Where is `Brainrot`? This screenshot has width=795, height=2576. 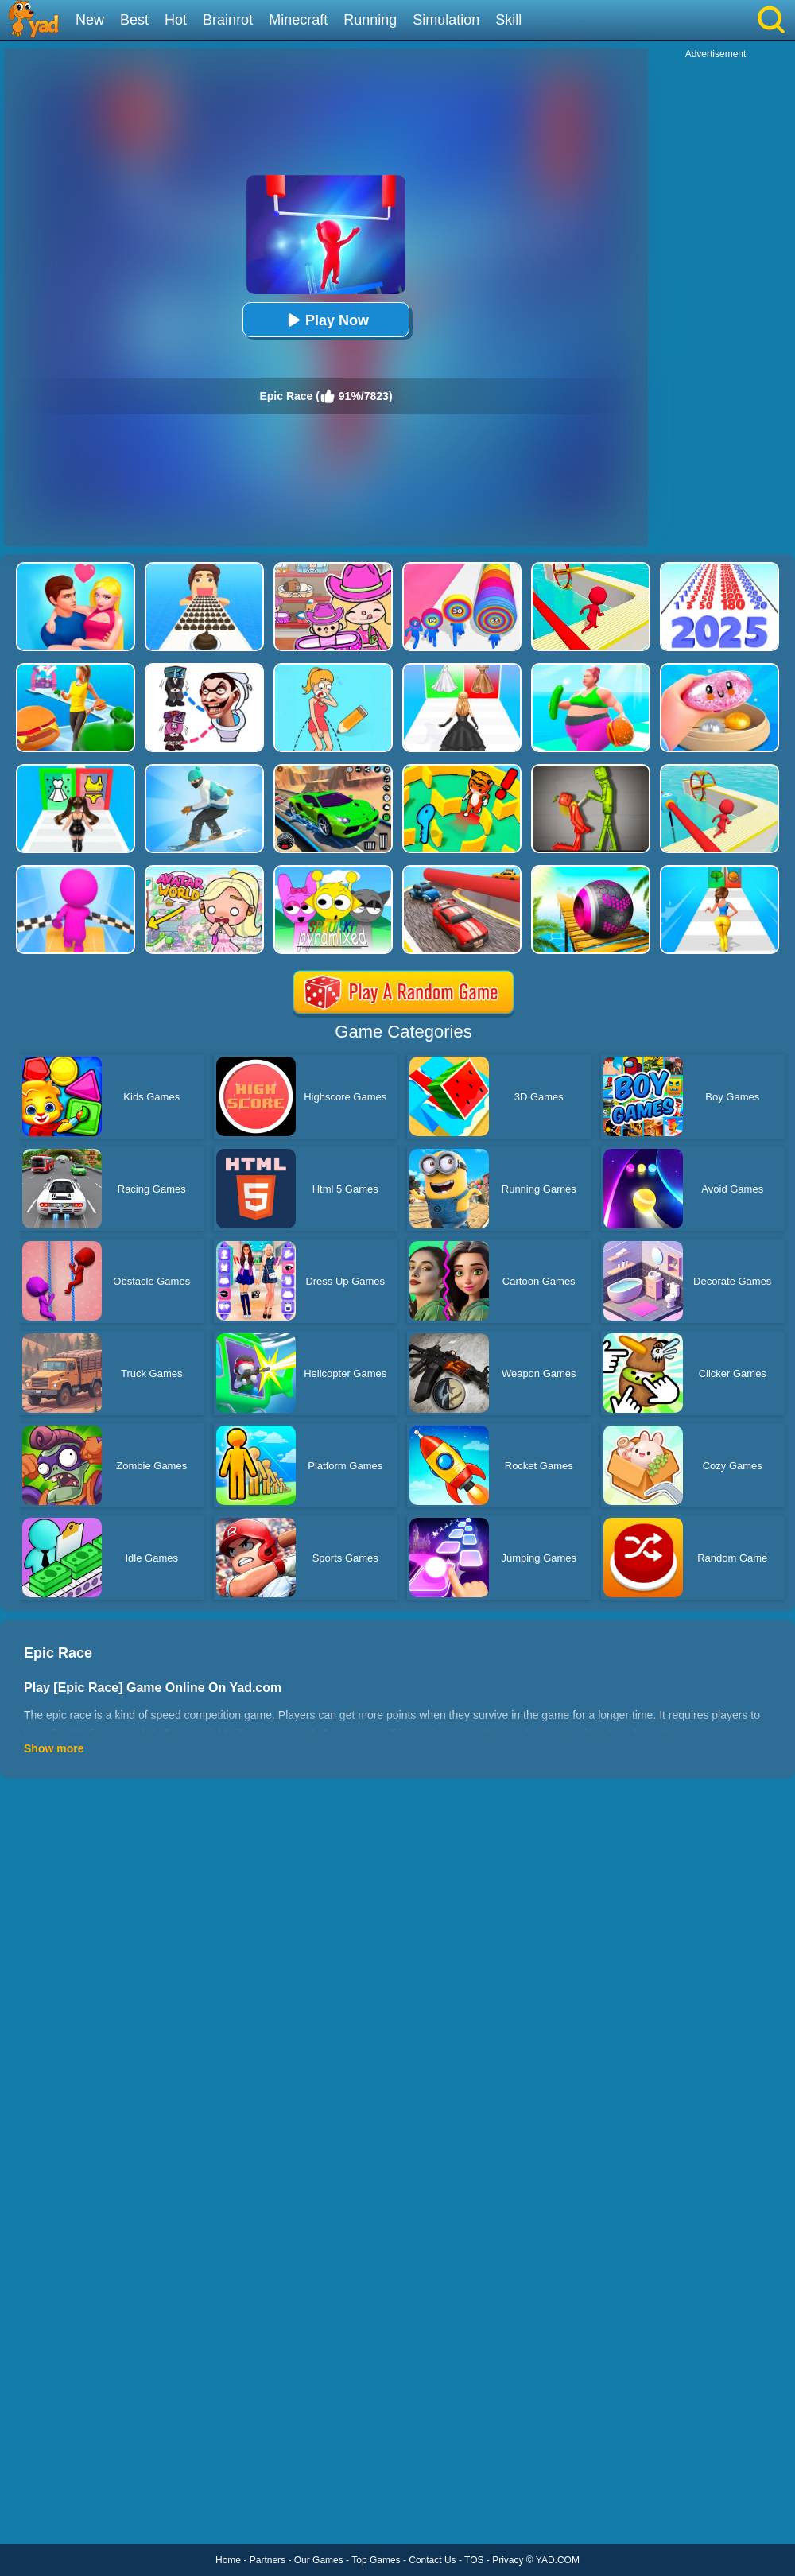
Brainrot is located at coordinates (228, 20).